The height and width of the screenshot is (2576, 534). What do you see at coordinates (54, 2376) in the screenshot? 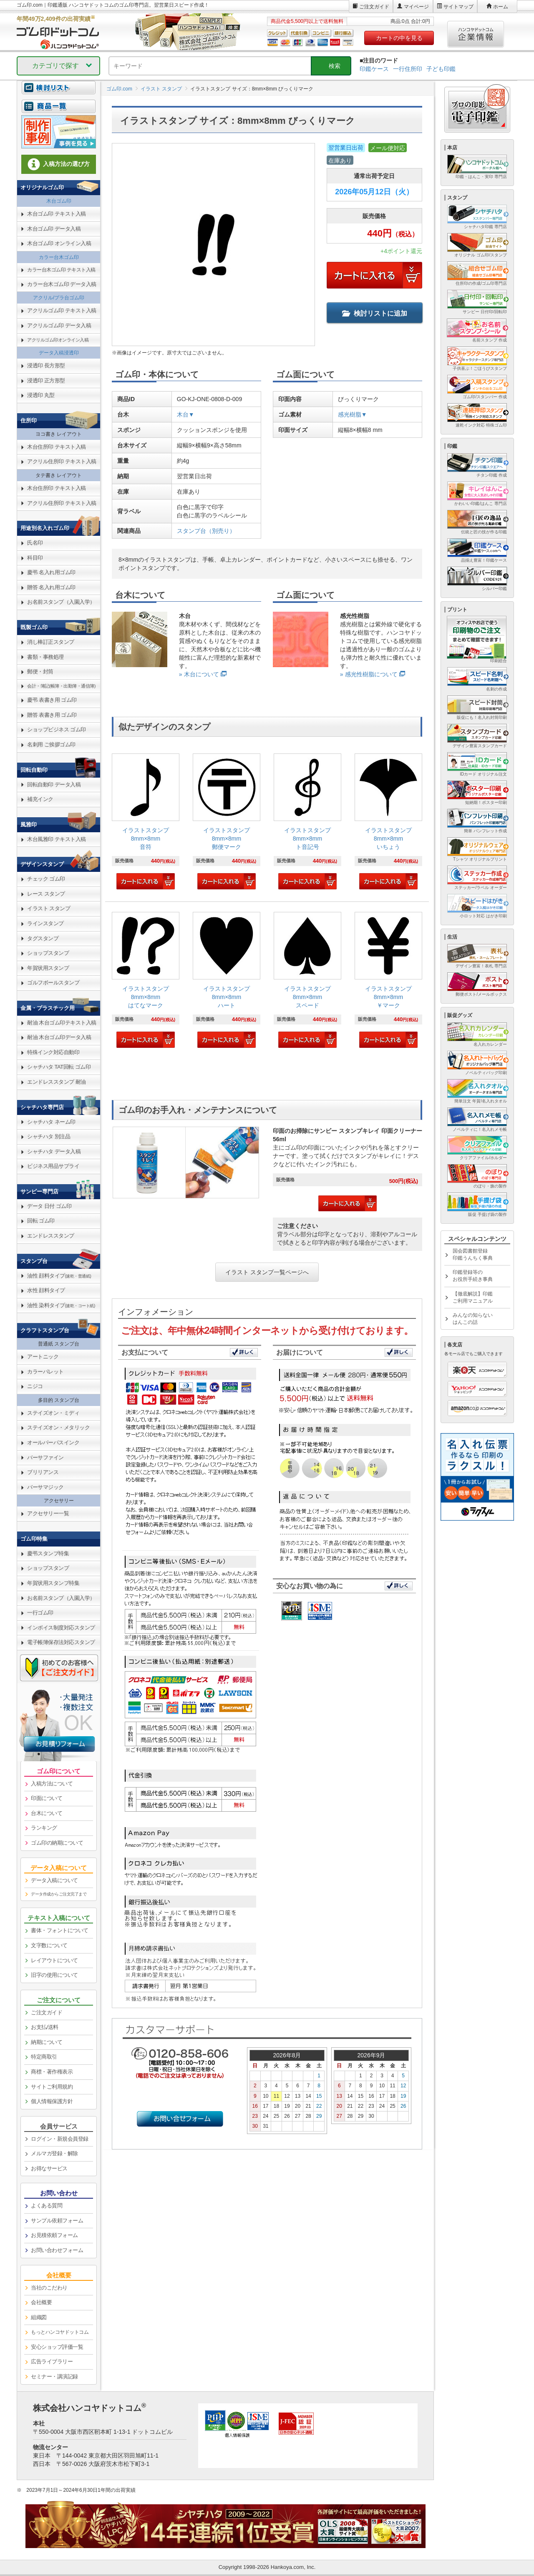
I see `セミナー・講演記録 [link]` at bounding box center [54, 2376].